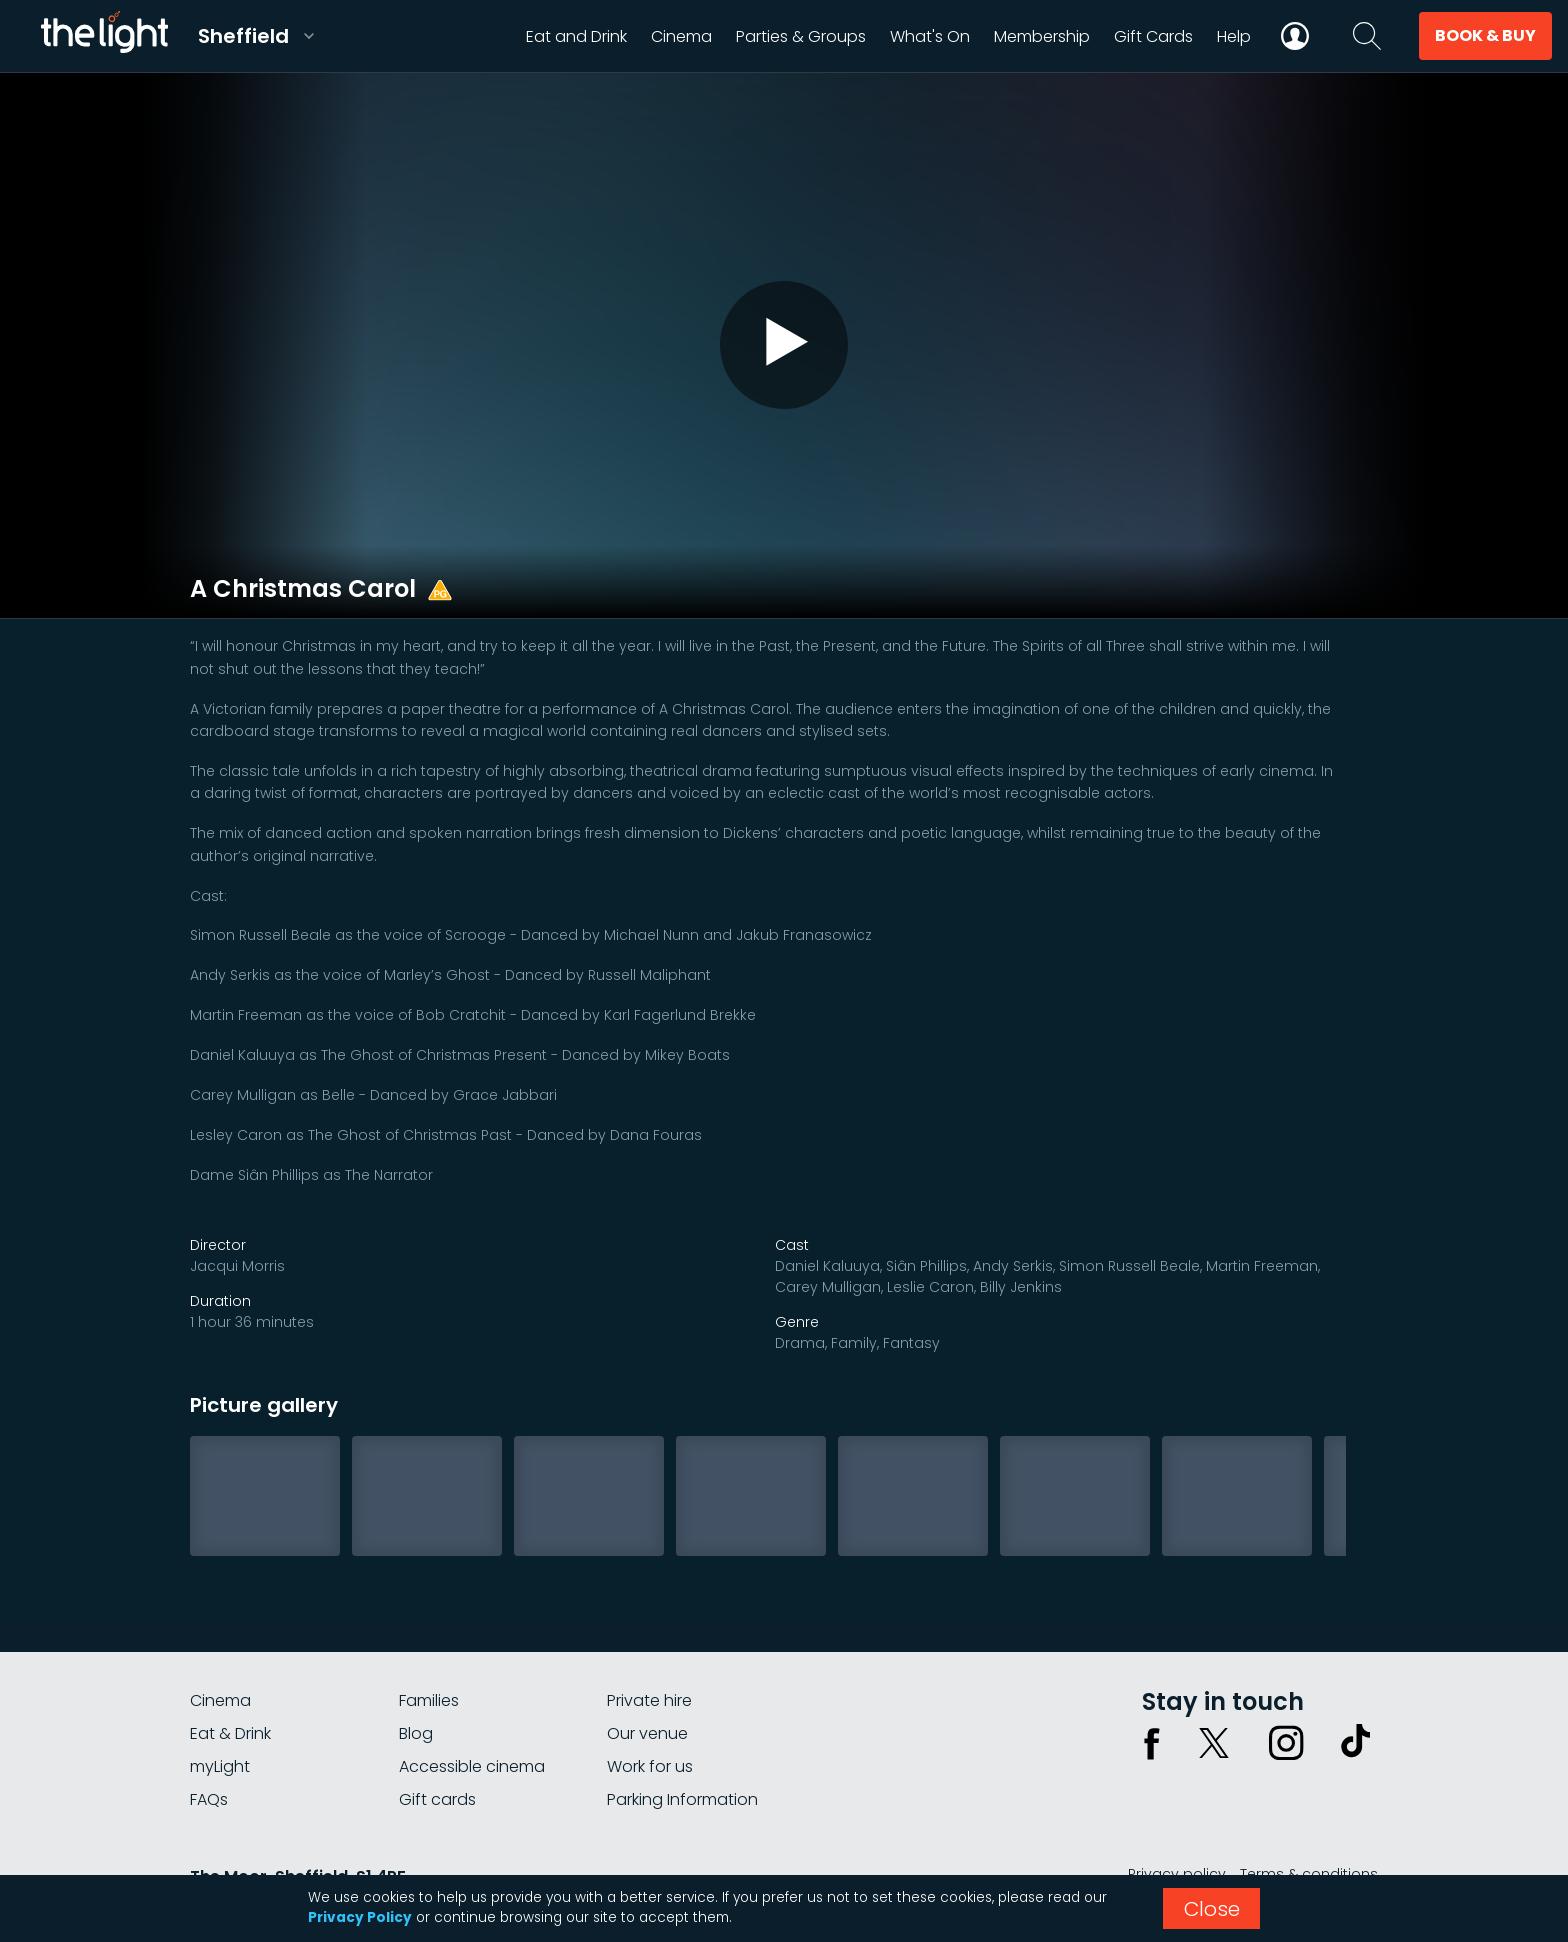  What do you see at coordinates (220, 1766) in the screenshot?
I see `myLight` at bounding box center [220, 1766].